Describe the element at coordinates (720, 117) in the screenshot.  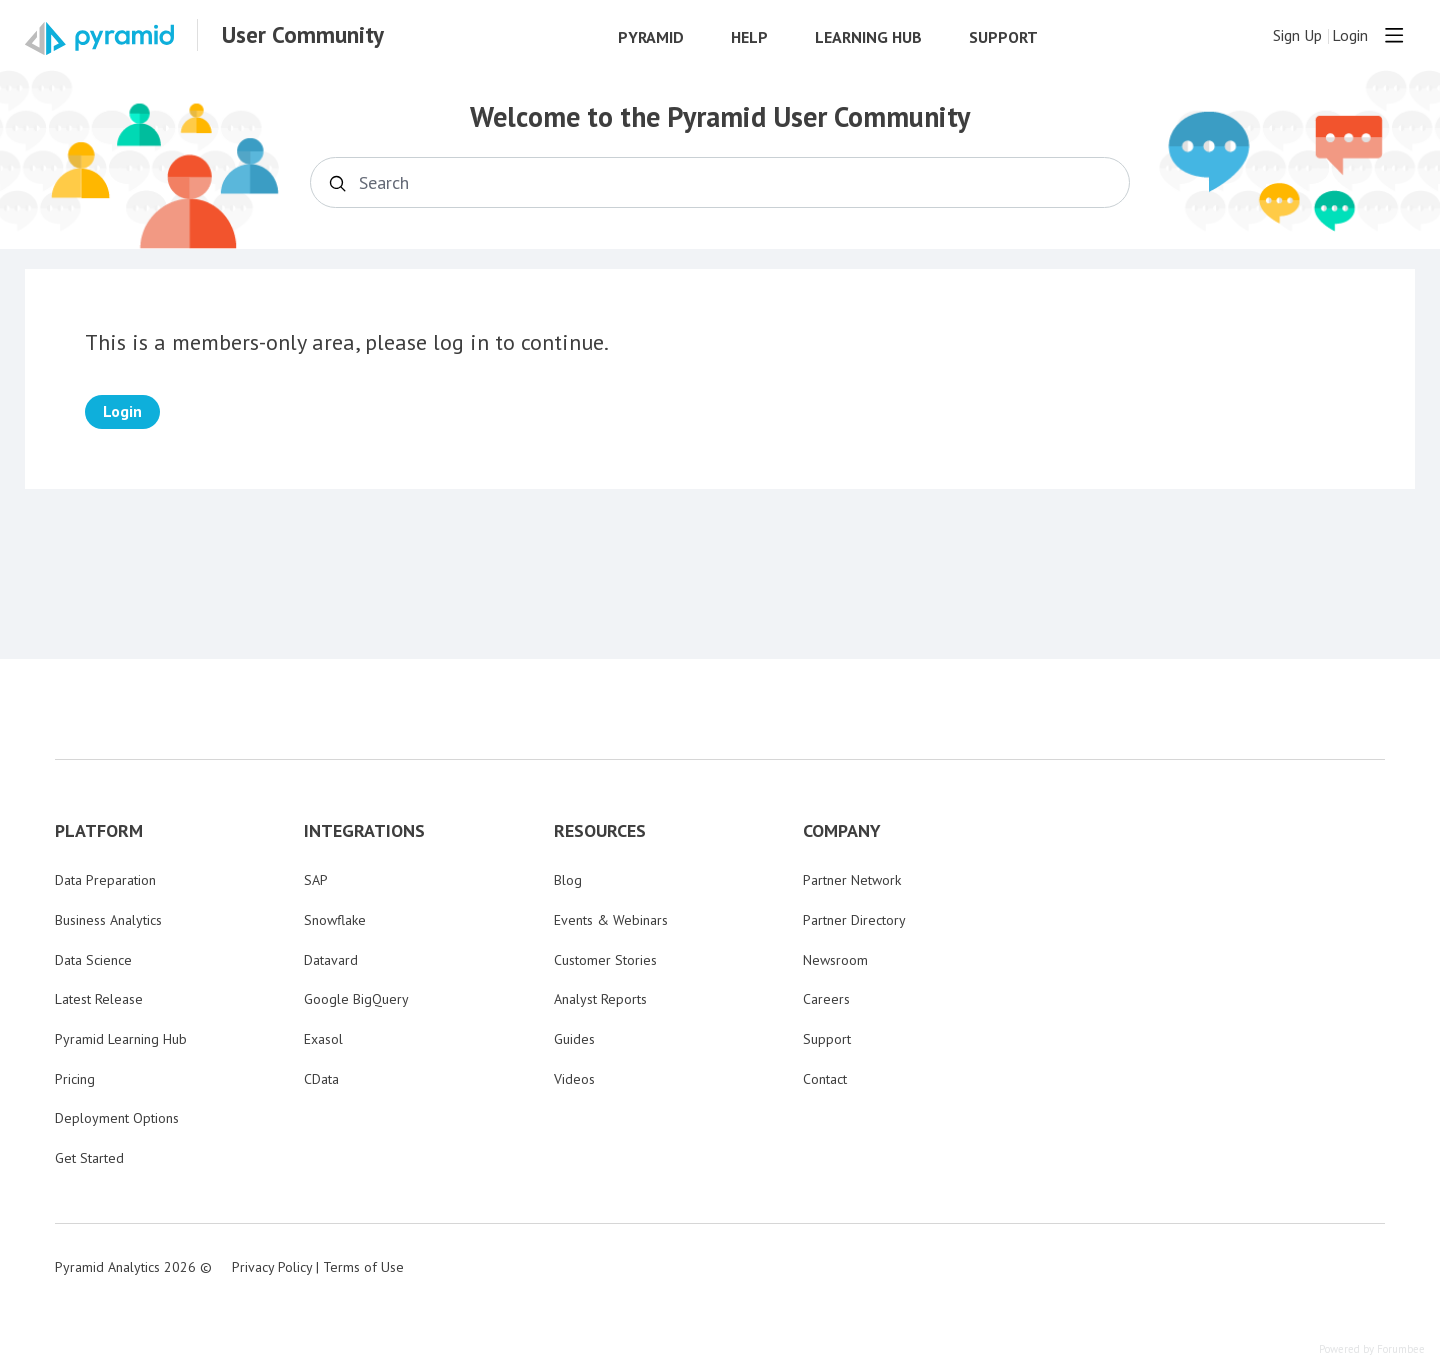
I see `Welcome to the Pyramid User Community` at that location.